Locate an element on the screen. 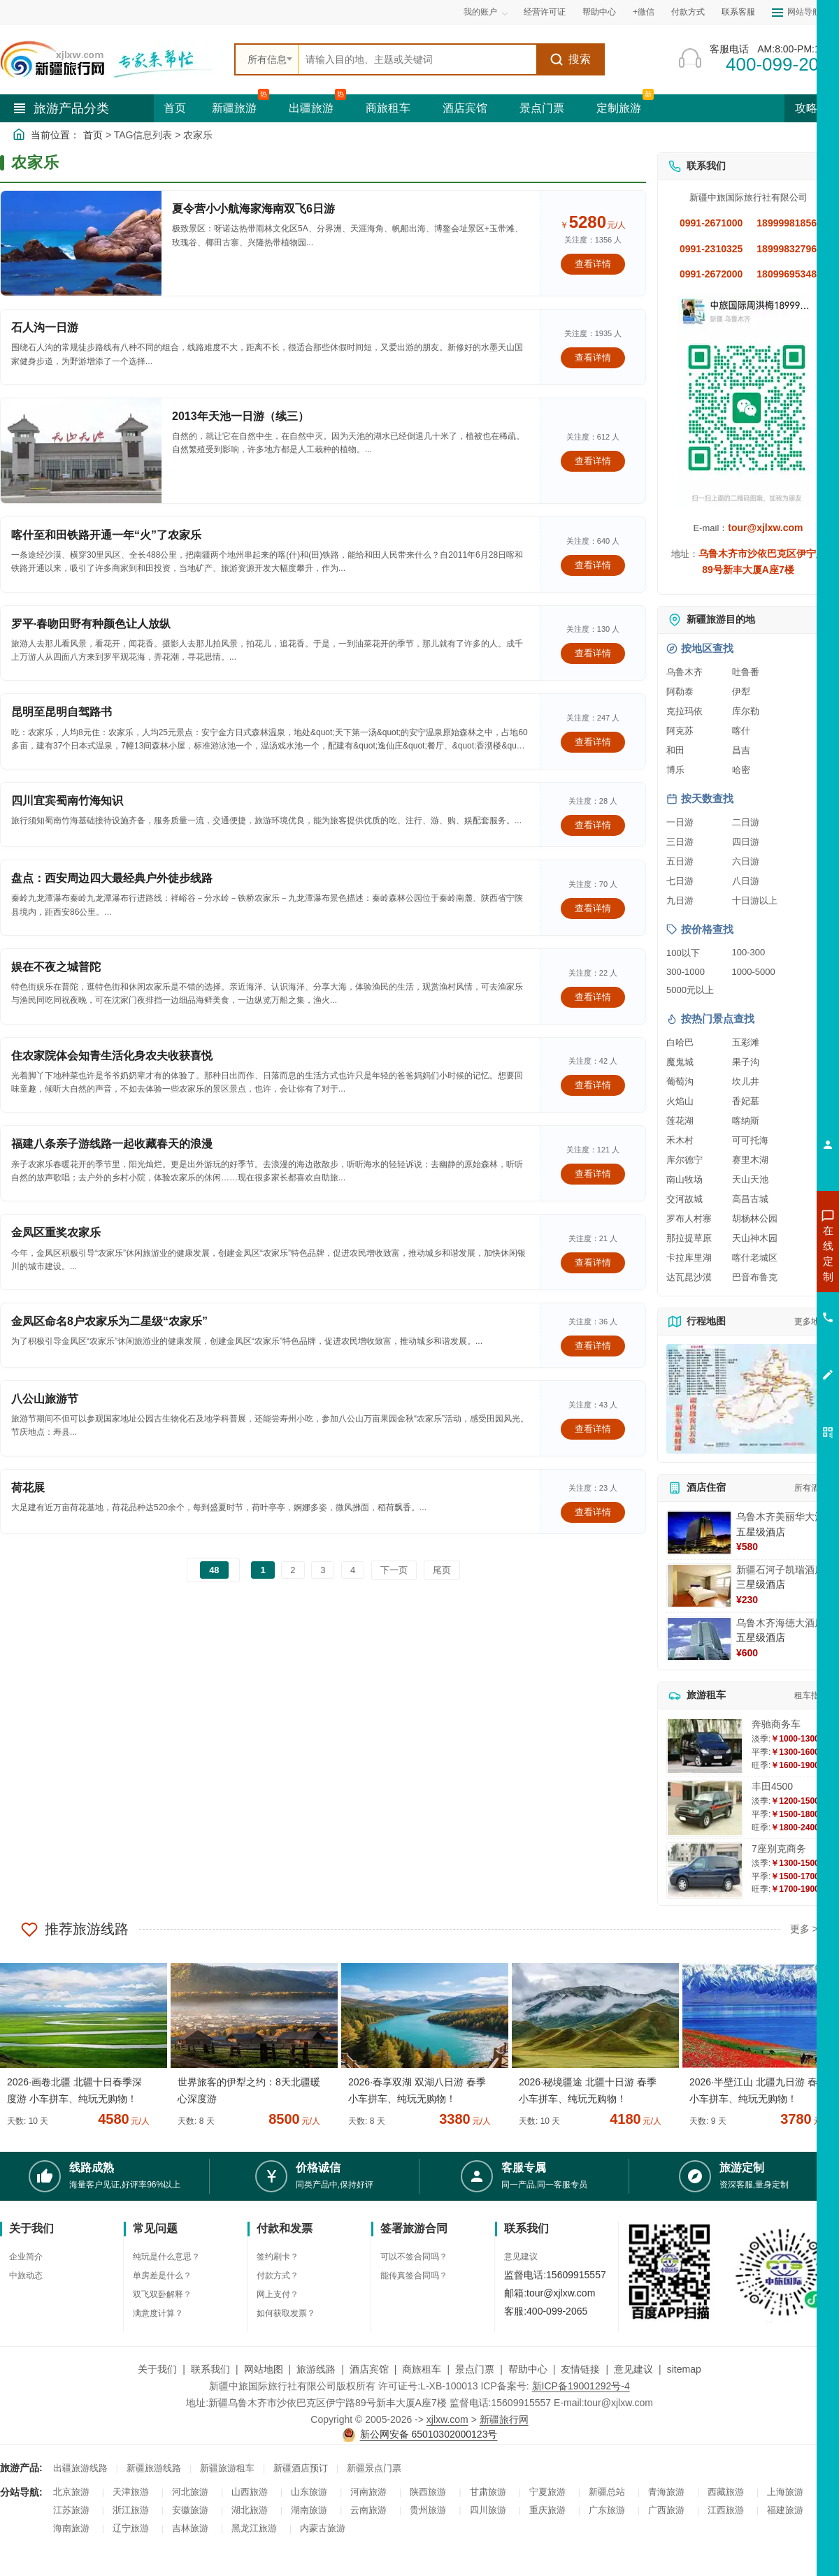  查看详情 [查看关于 四川宜宾蜀南竹海知识 的详情] is located at coordinates (593, 825).